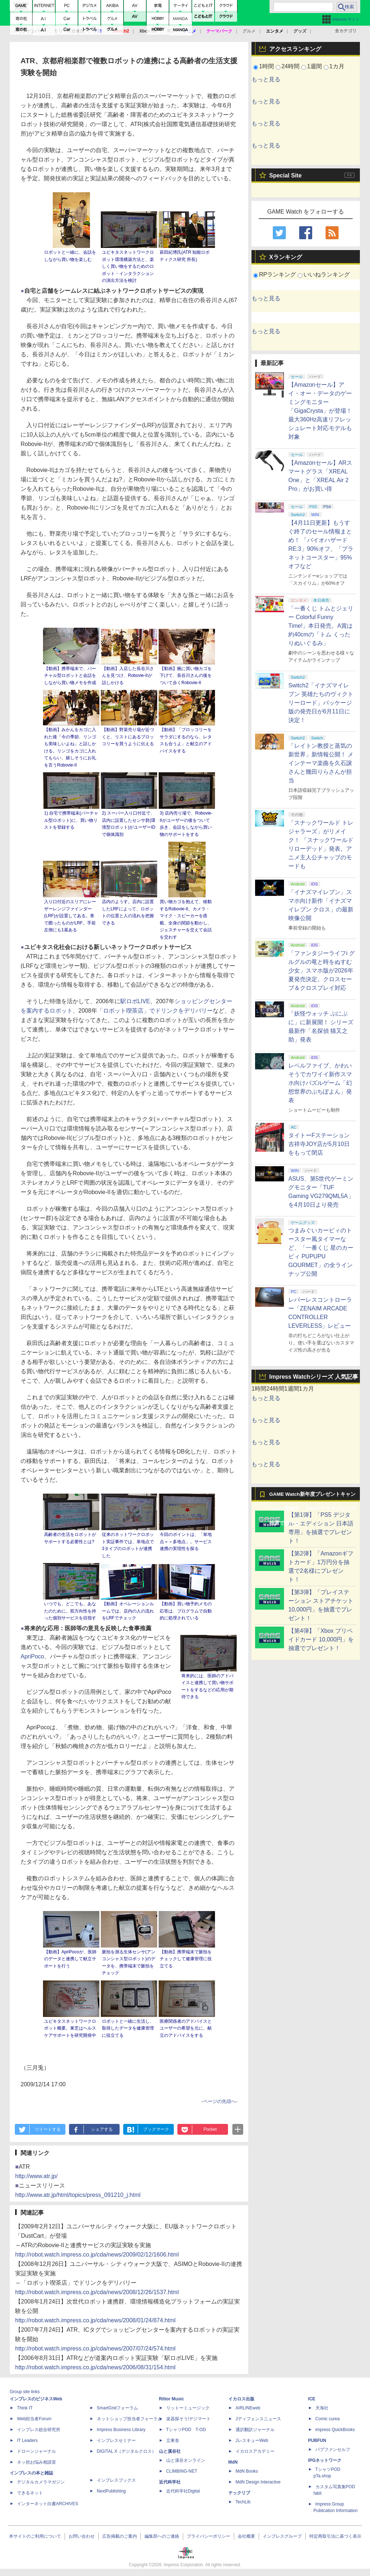  I want to click on DIGITAL X（デジタルクロス）, so click(126, 2451).